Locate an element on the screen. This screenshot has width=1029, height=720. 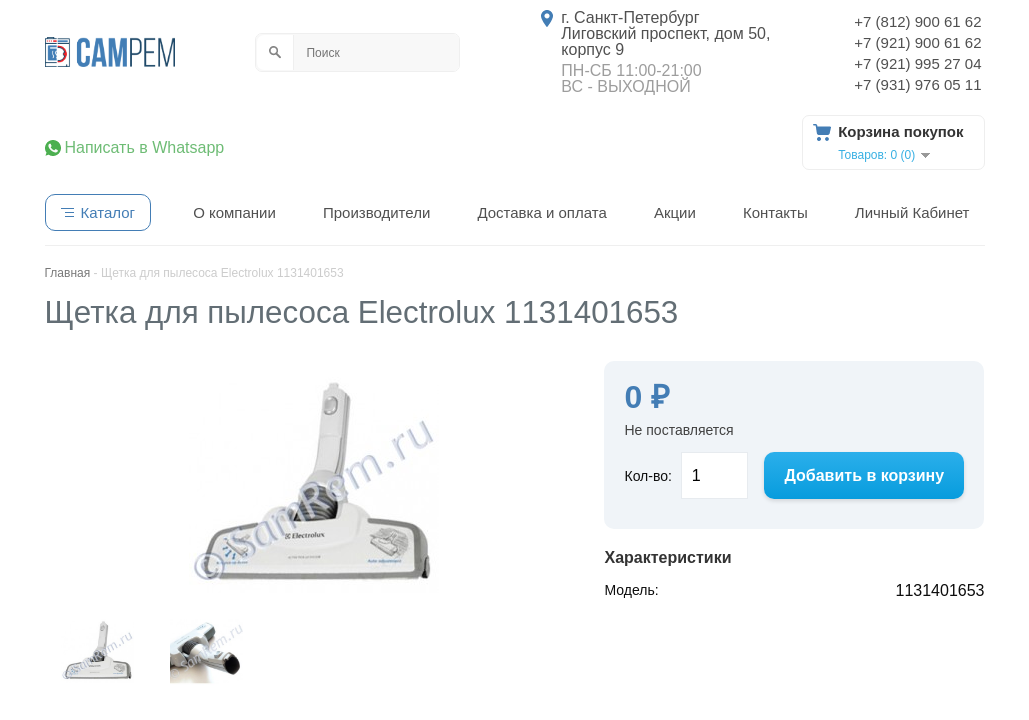
Написать в Whatsapp is located at coordinates (145, 148).